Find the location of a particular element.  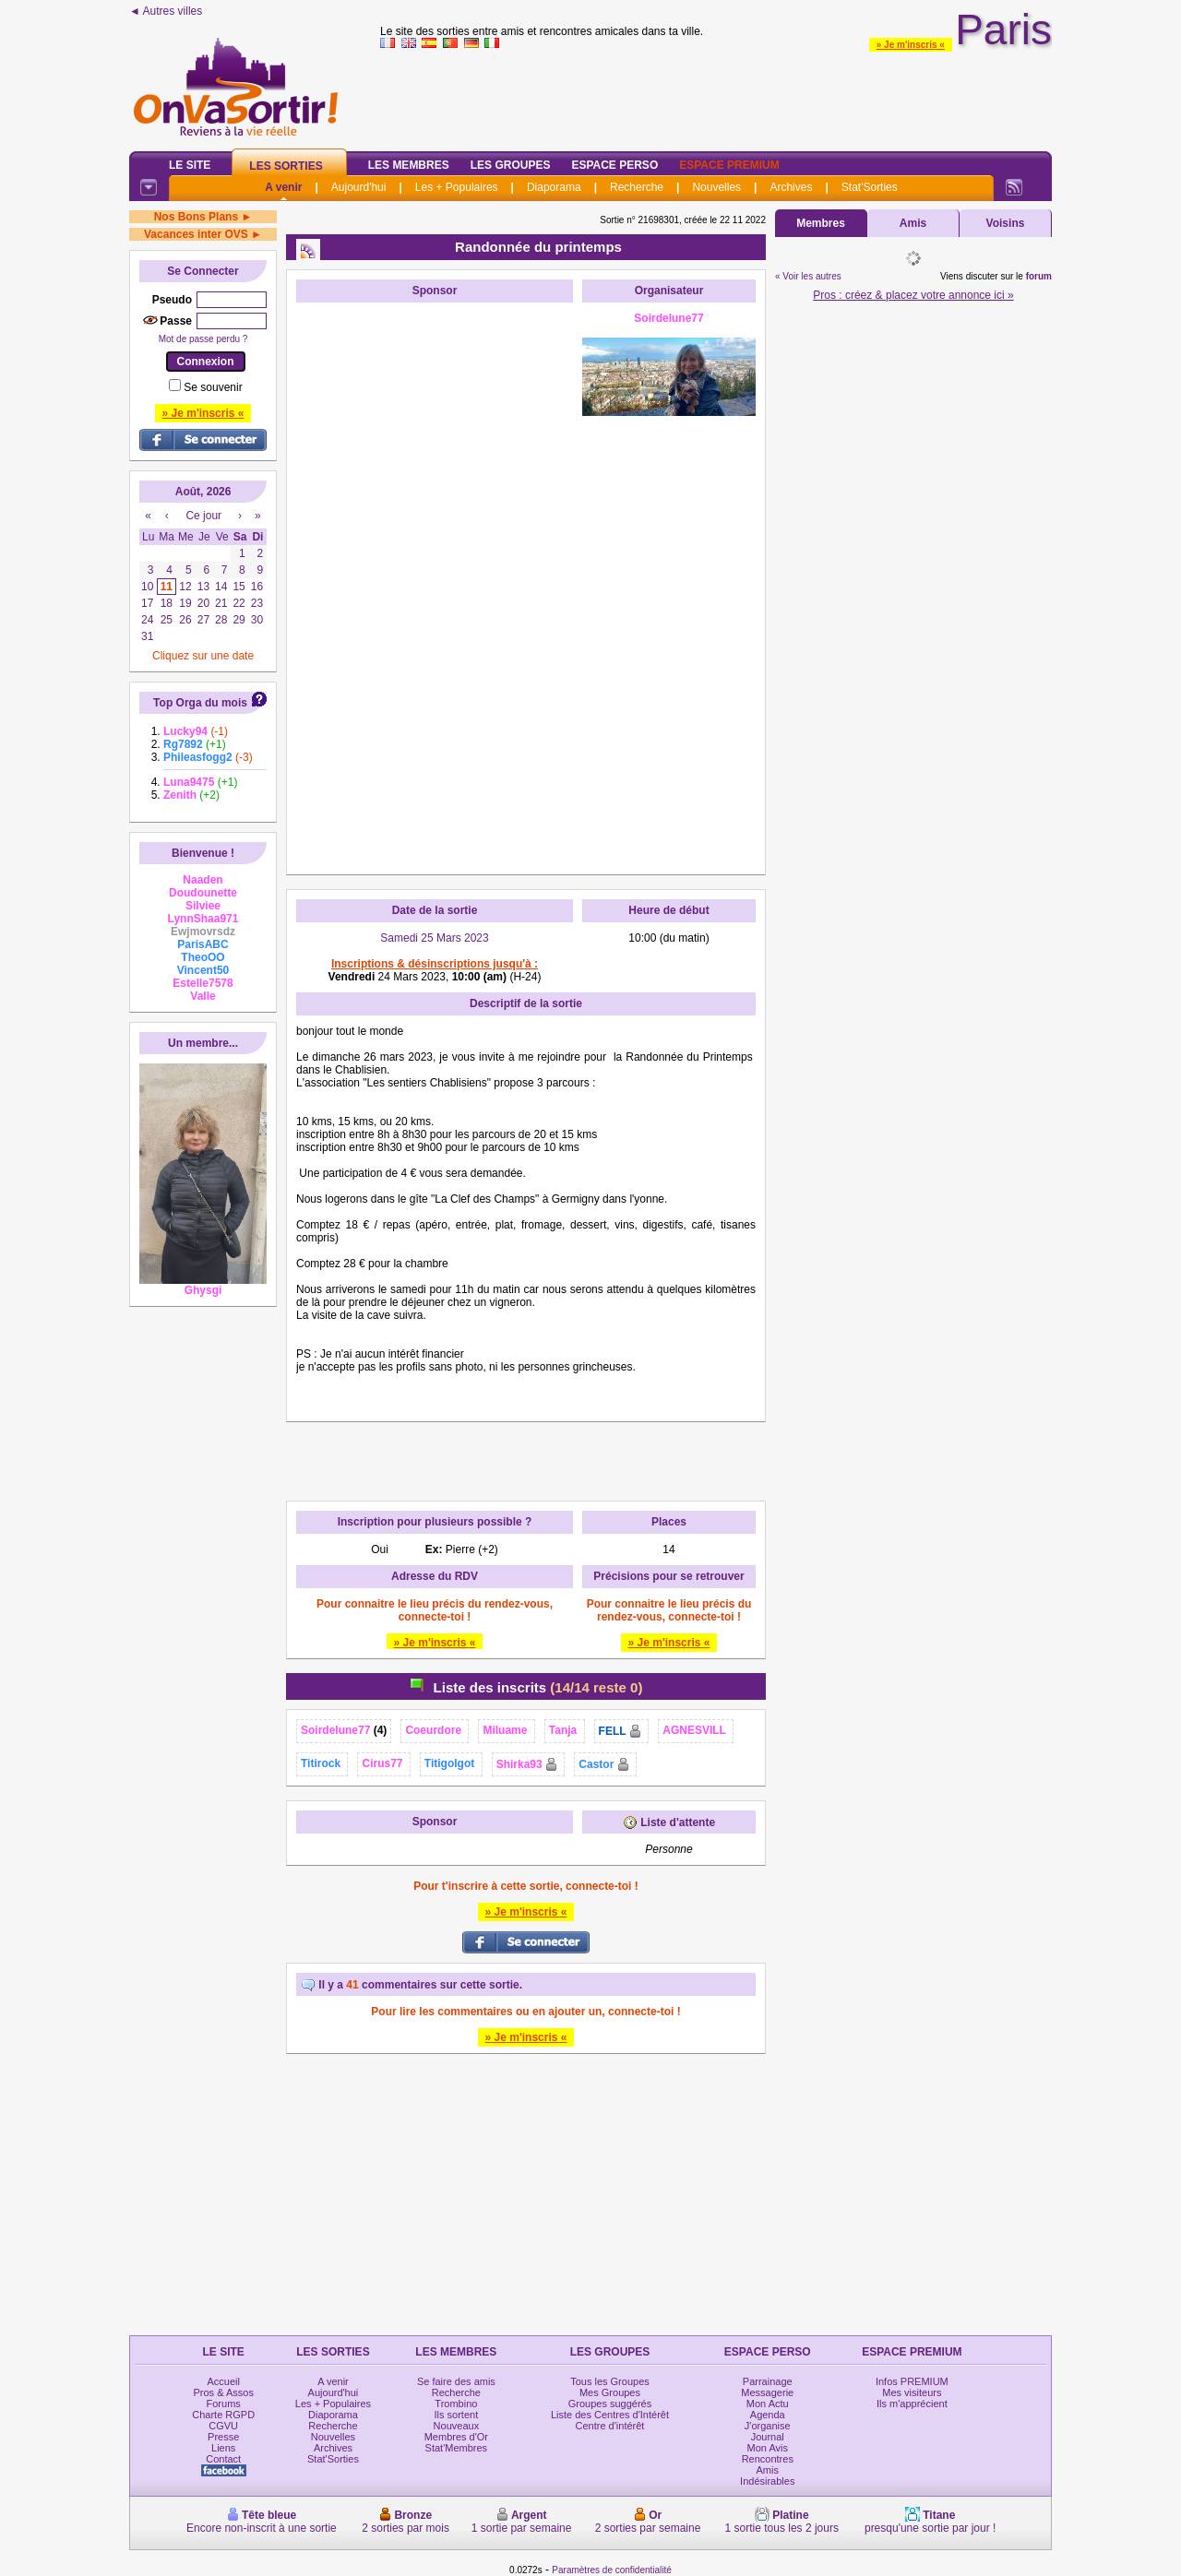

Stat'Membres is located at coordinates (456, 2447).